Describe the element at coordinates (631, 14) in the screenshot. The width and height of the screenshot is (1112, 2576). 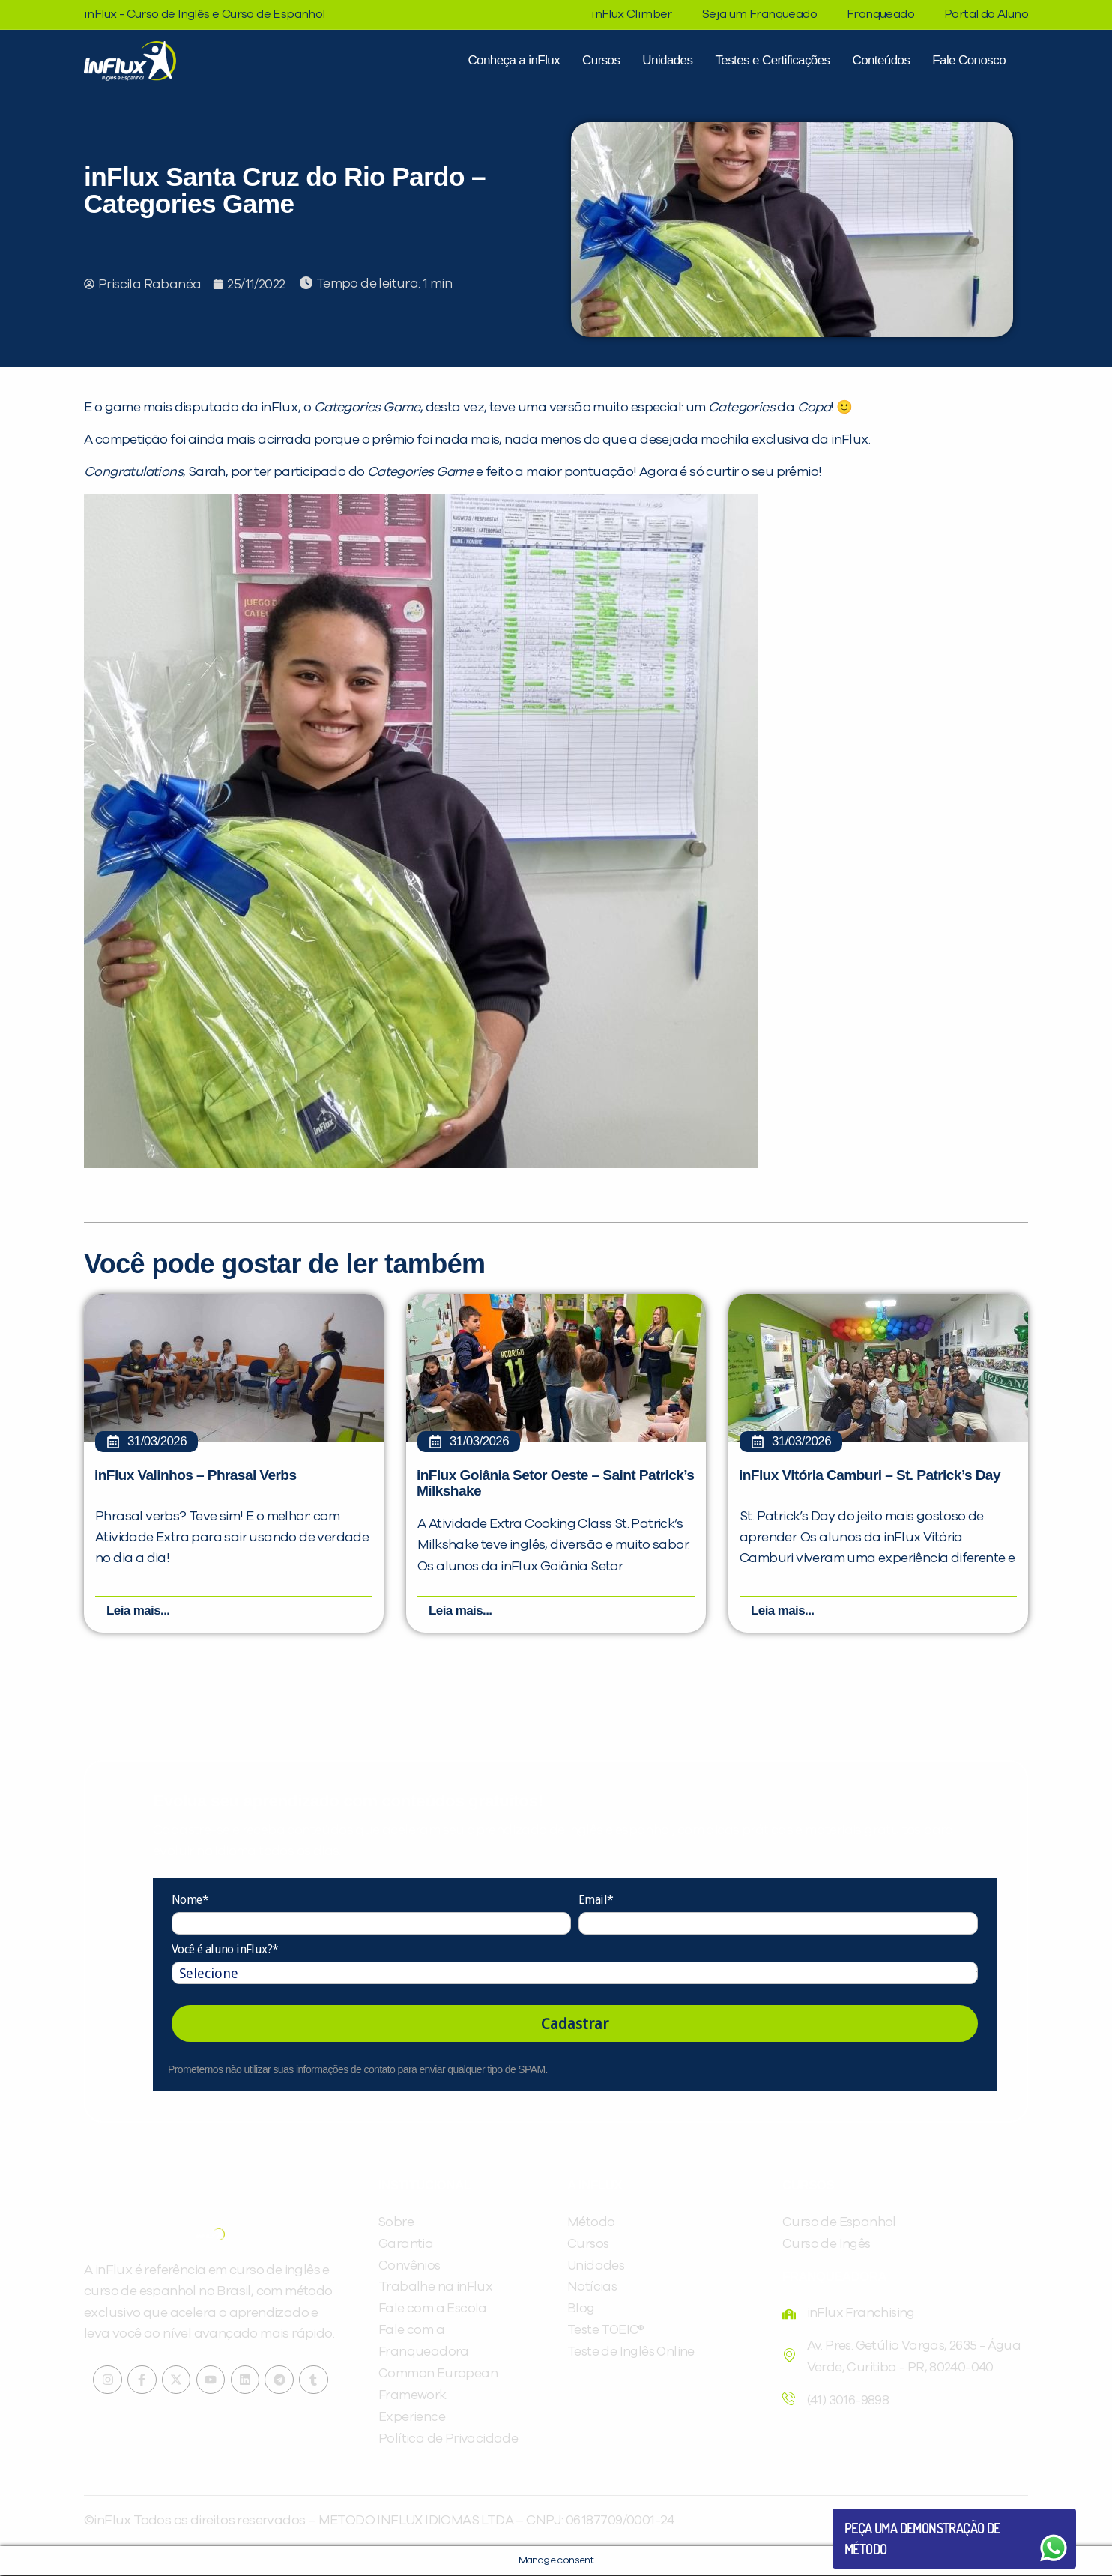
I see `inFlux Climber` at that location.